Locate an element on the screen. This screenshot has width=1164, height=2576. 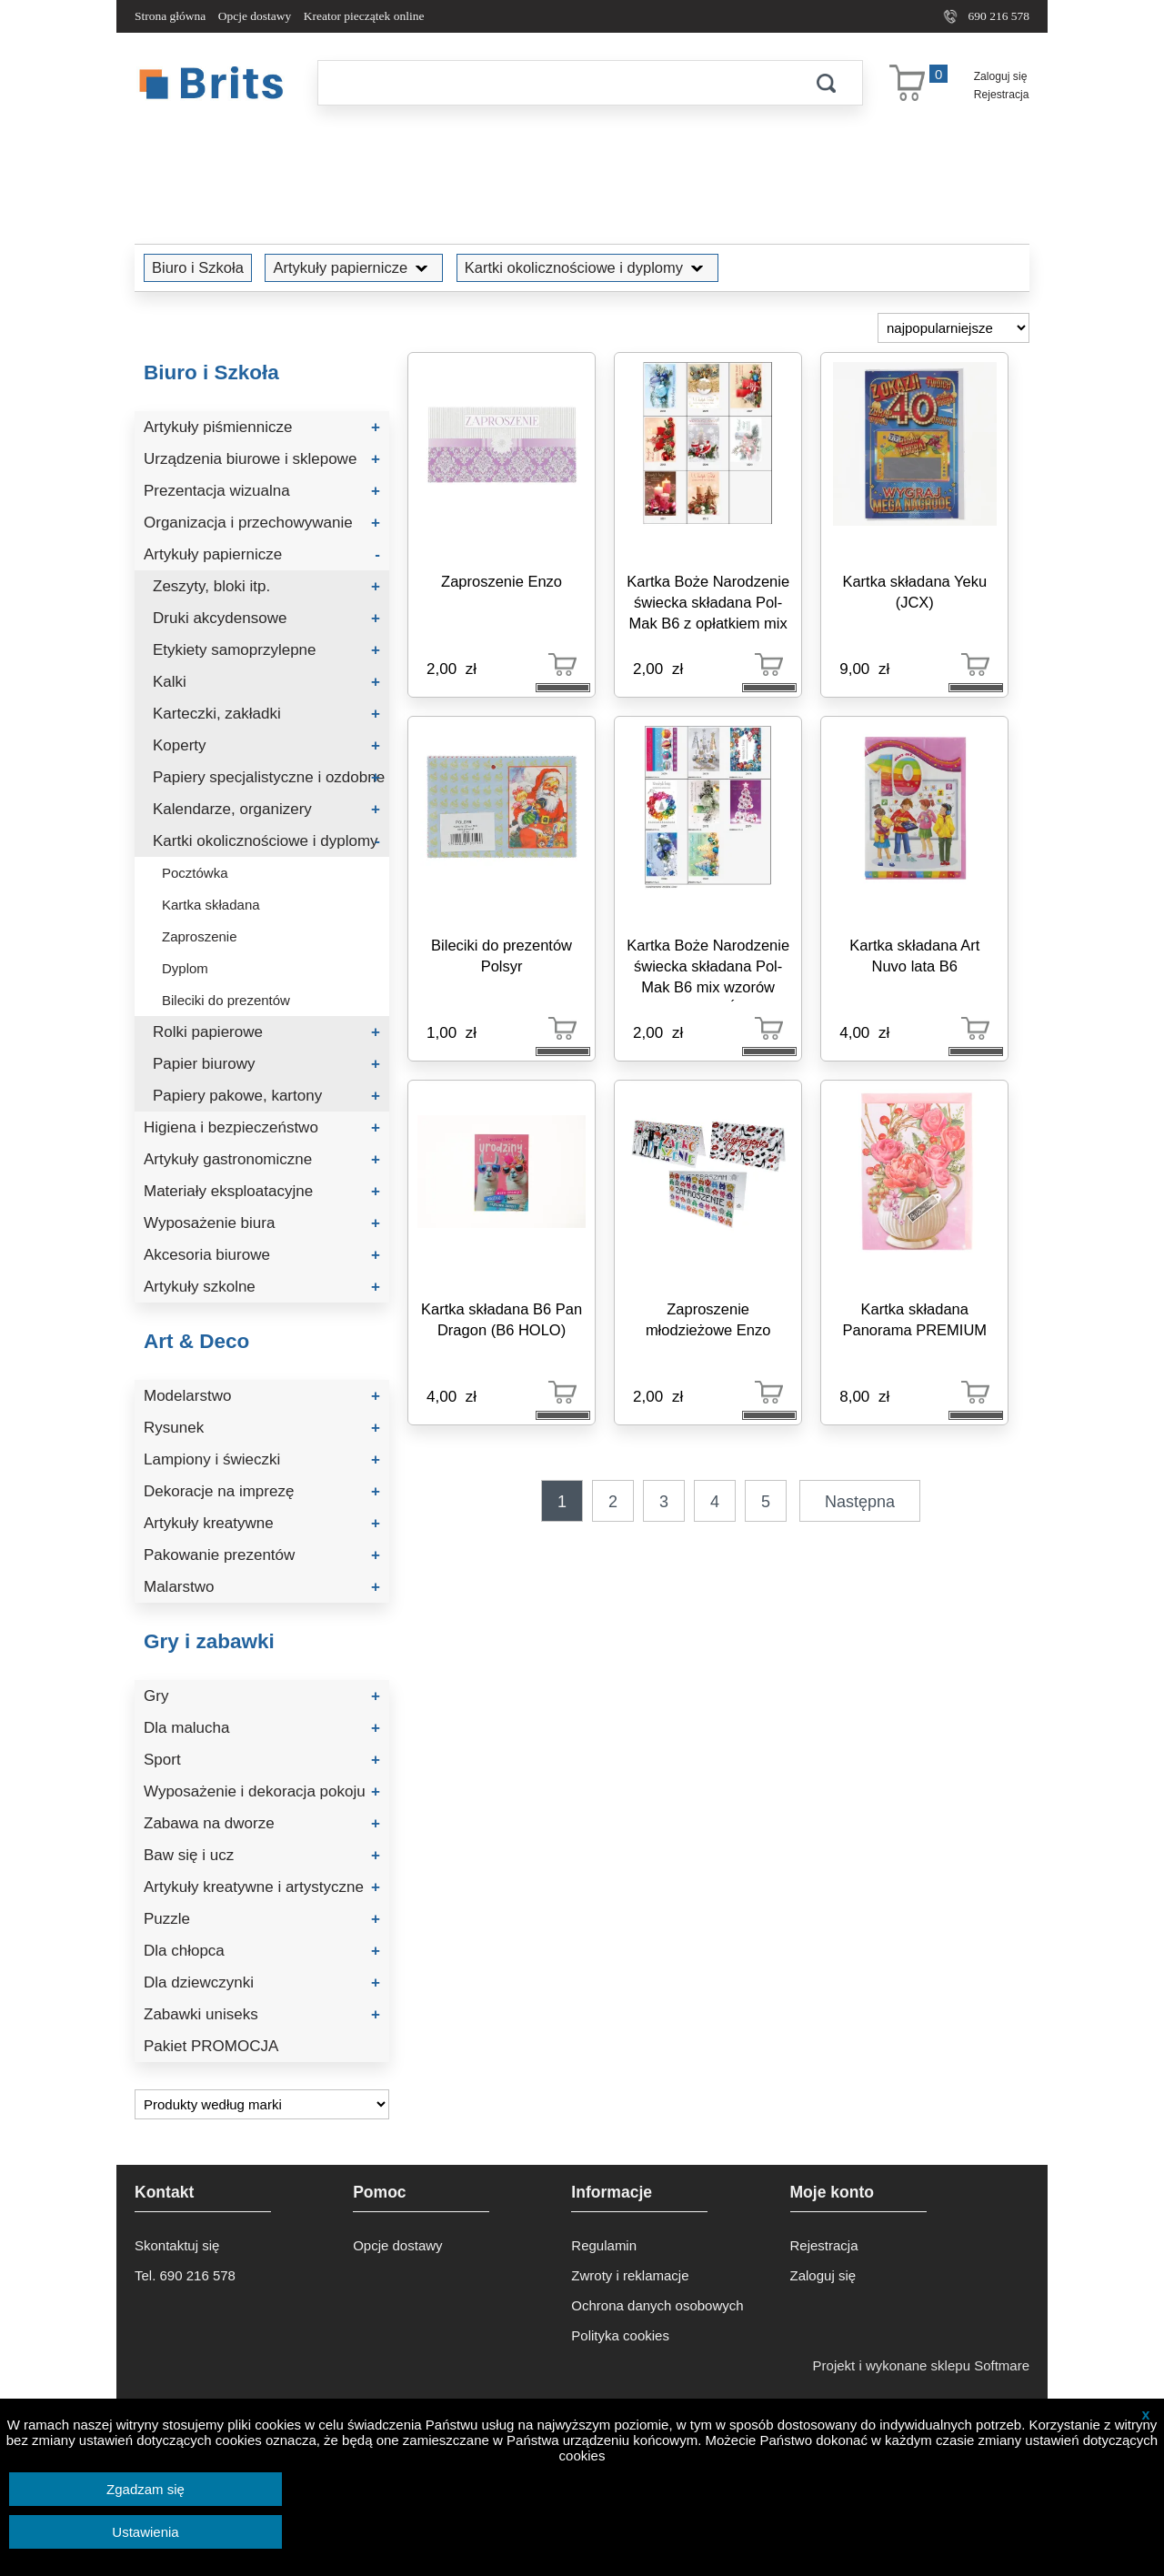
Kartka składana B6 Pan Dragon (B6 HOLO) is located at coordinates (501, 1319).